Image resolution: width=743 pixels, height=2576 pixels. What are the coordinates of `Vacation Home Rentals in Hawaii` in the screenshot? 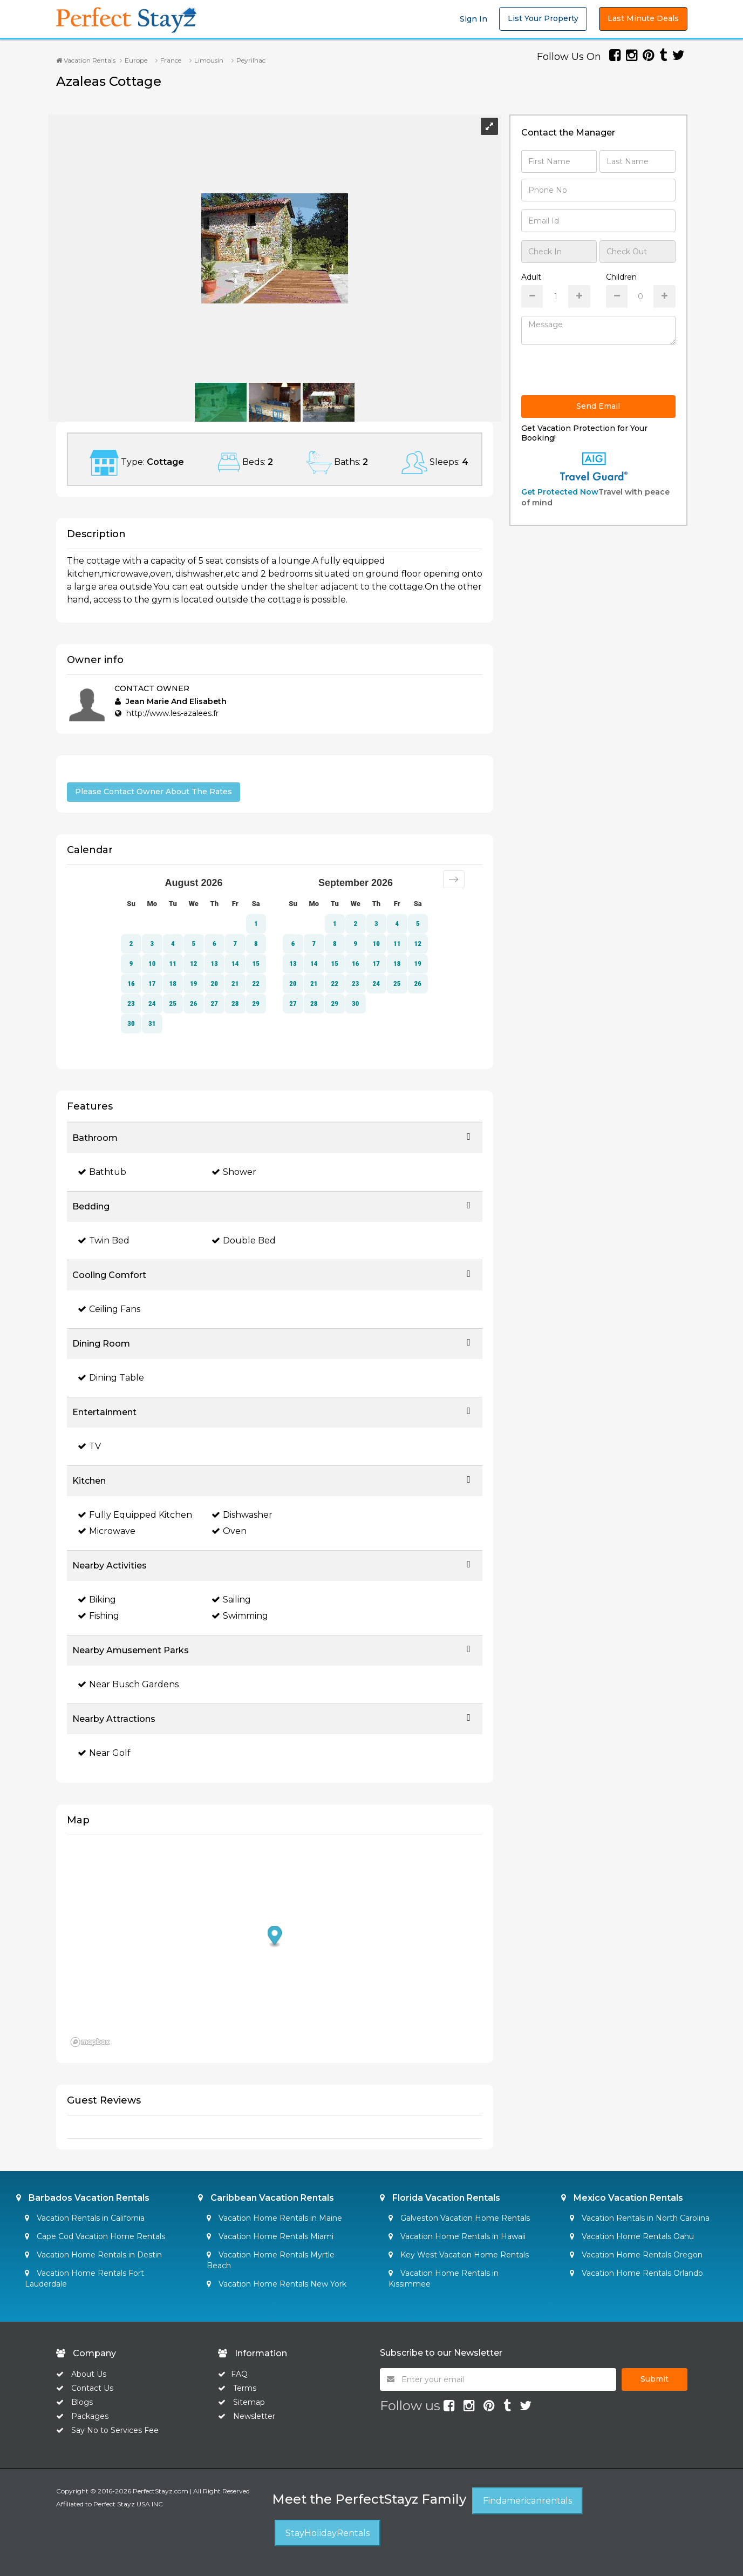 It's located at (457, 2236).